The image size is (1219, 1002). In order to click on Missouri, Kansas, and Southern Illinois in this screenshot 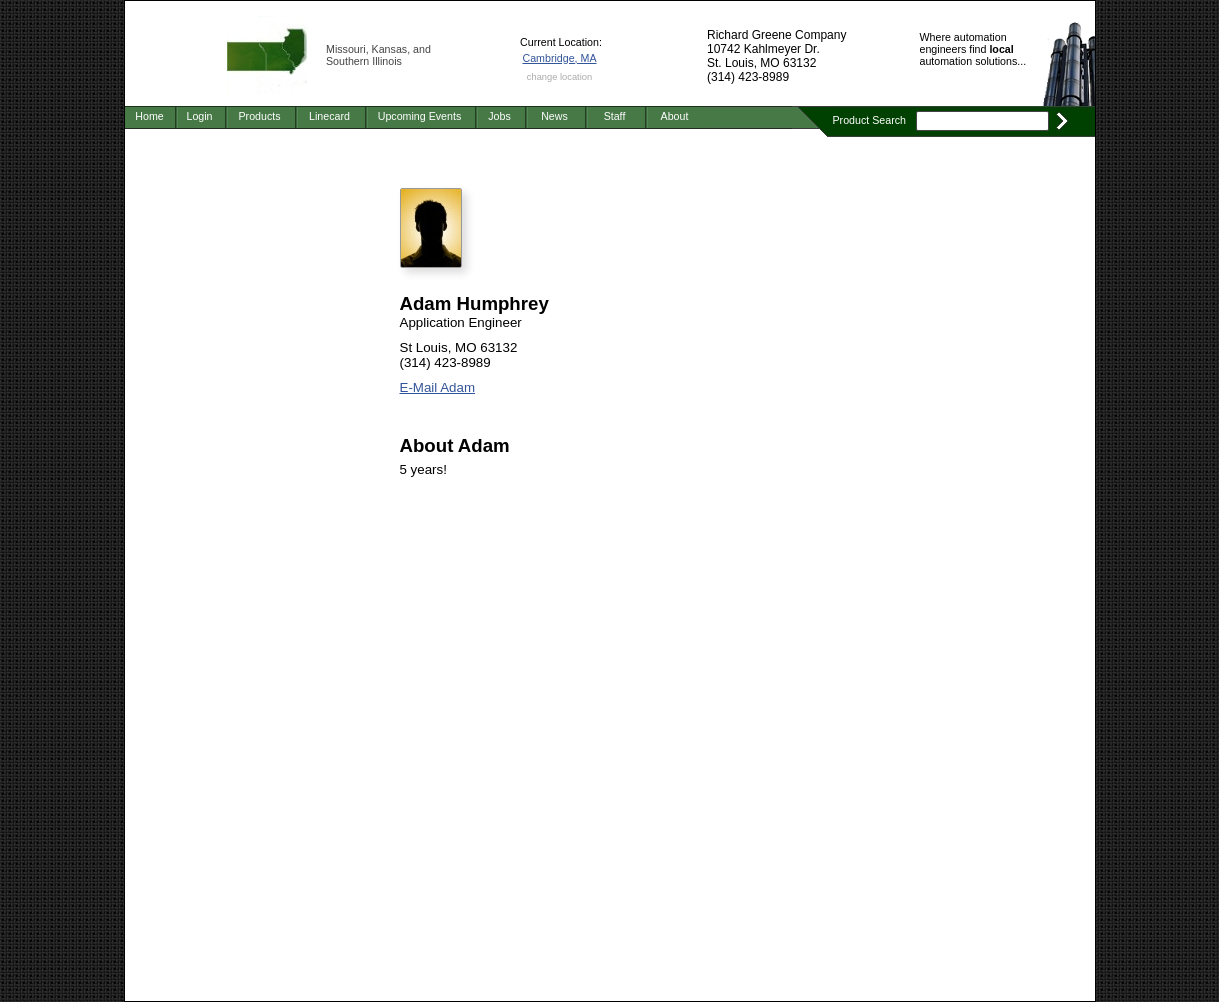, I will do `click(378, 55)`.